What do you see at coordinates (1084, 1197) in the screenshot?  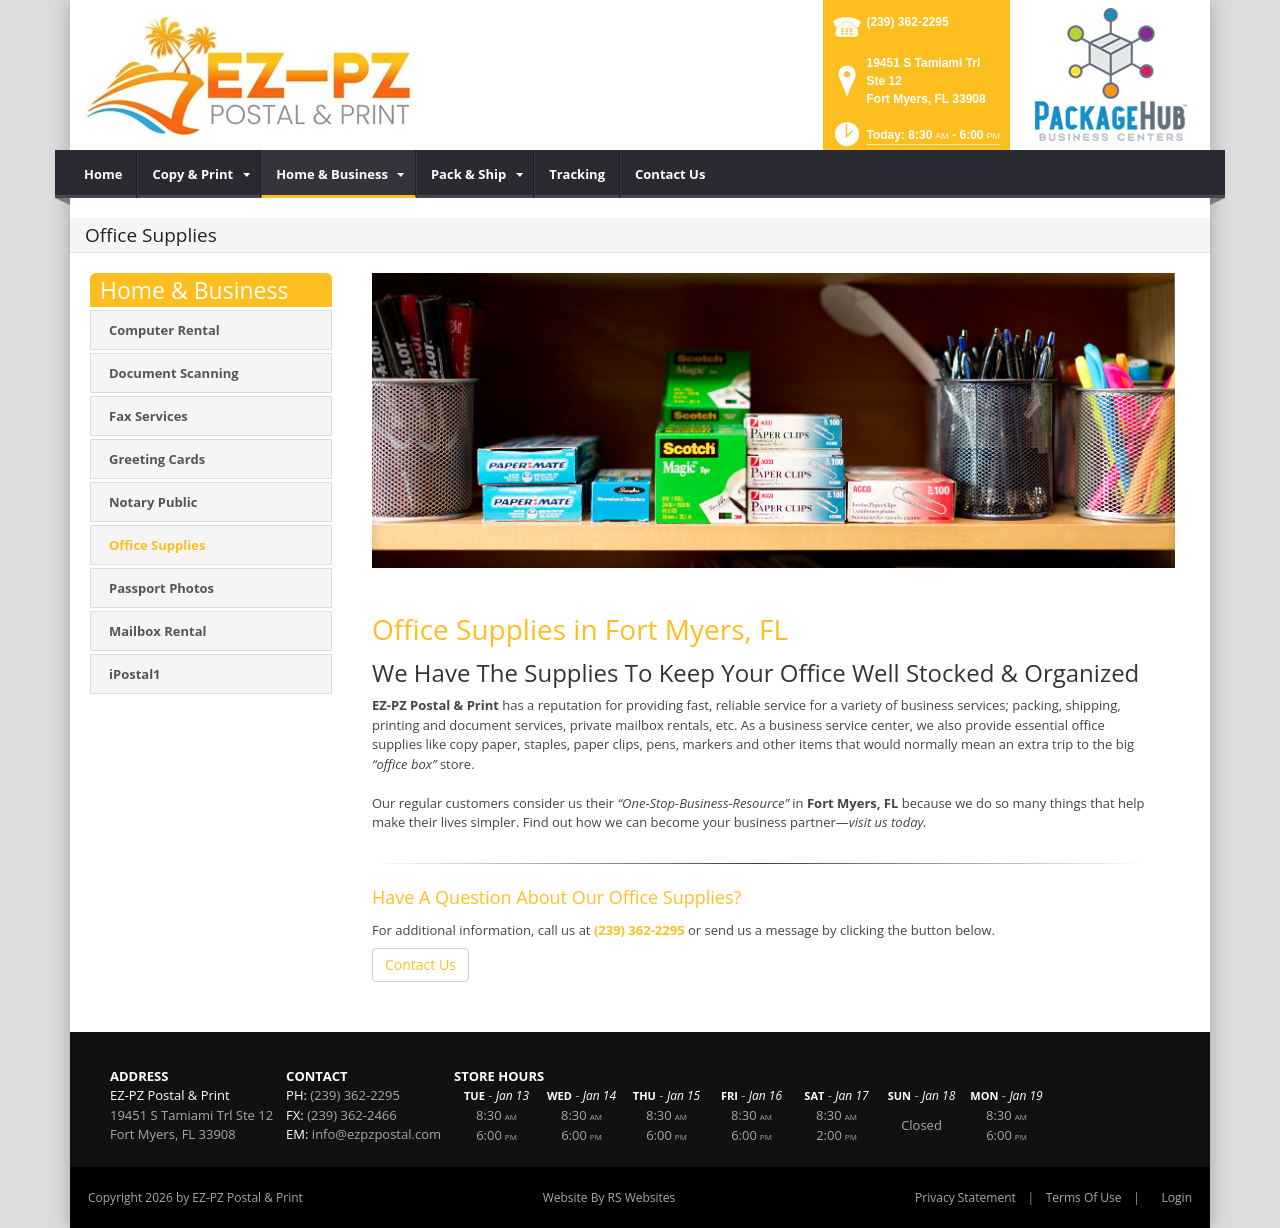 I see `Terms Of Use` at bounding box center [1084, 1197].